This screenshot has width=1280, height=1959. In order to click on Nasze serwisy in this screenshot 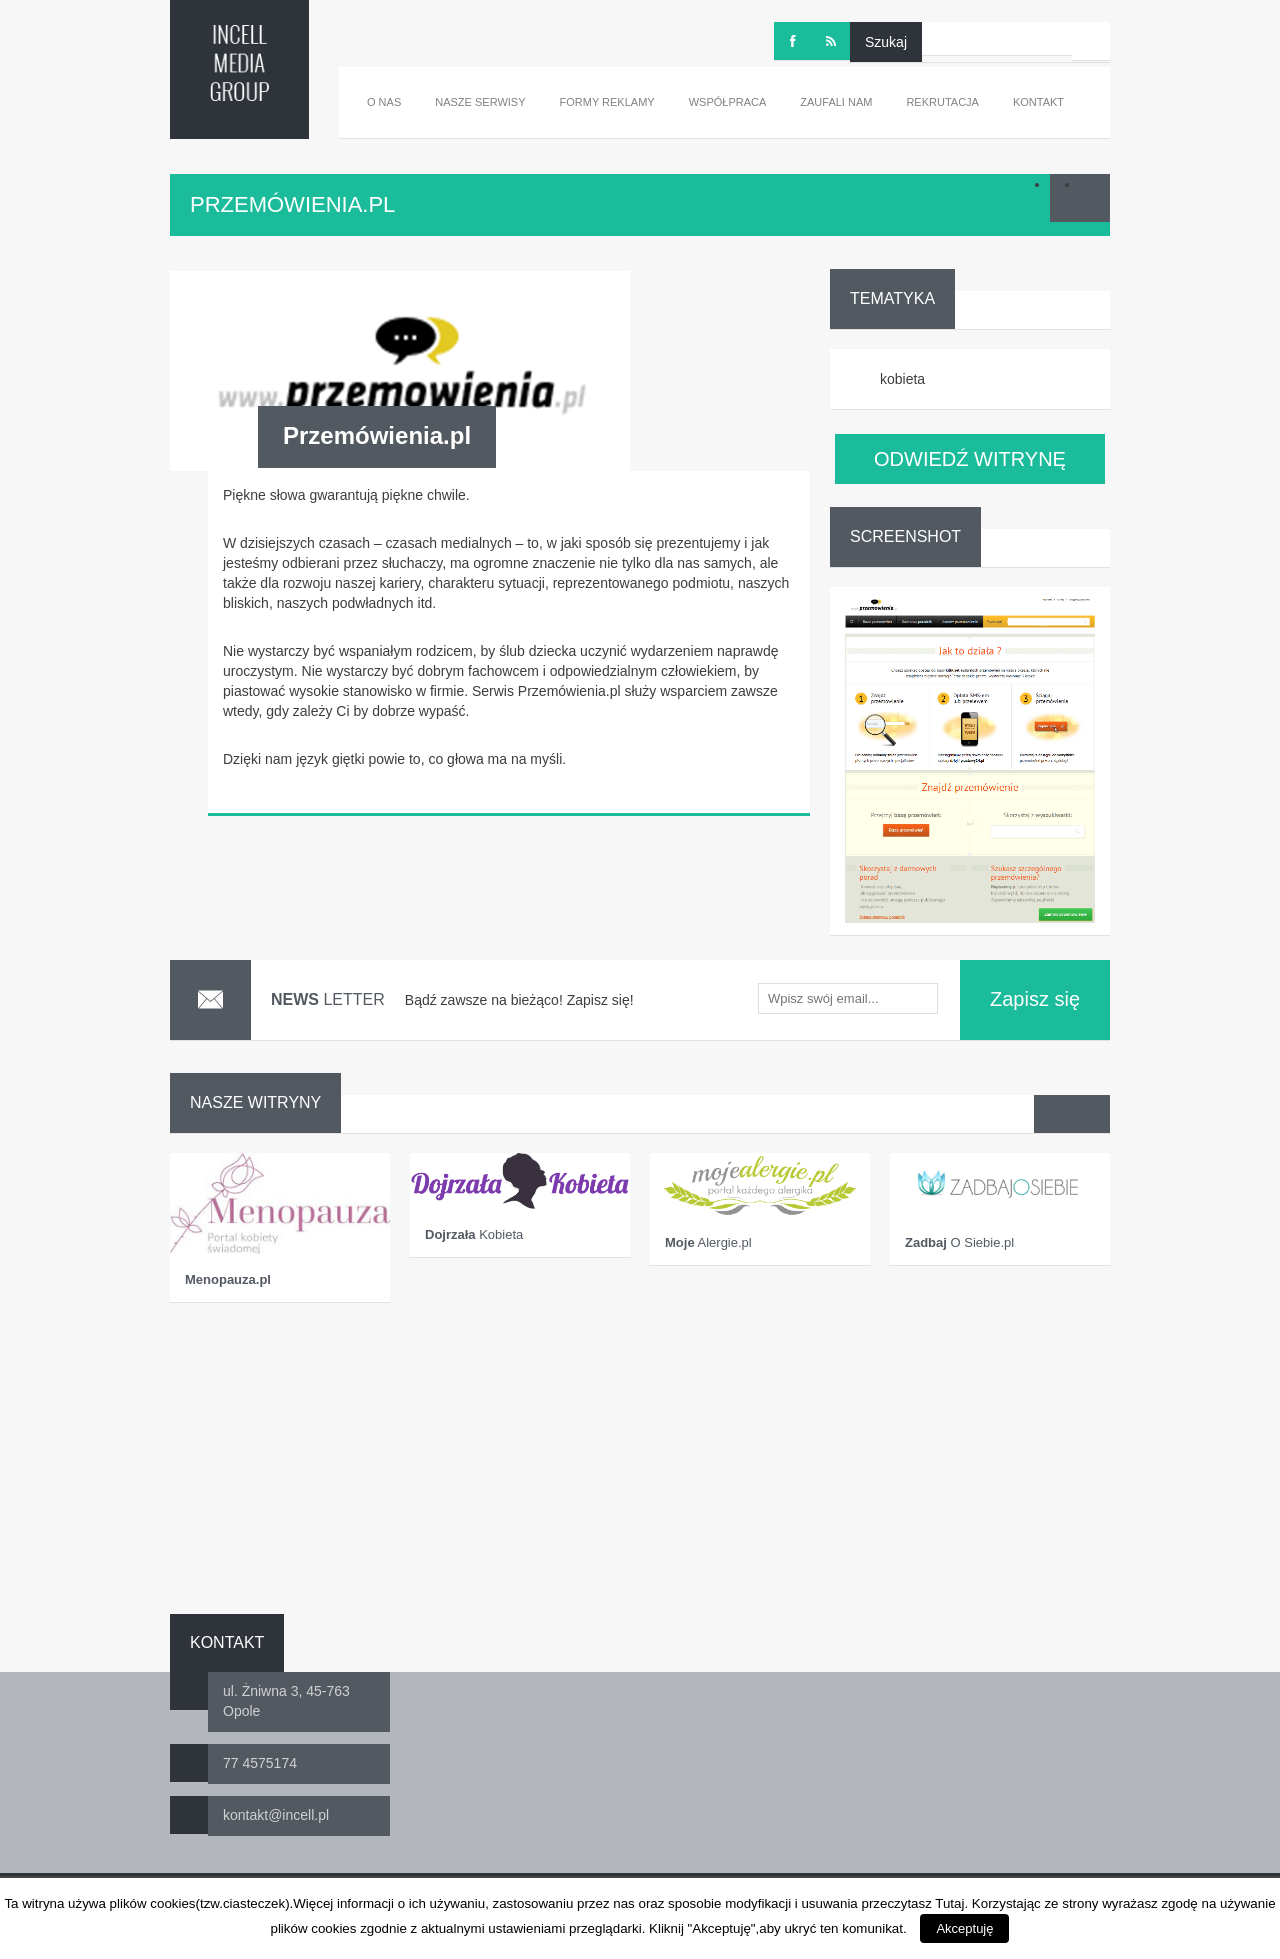, I will do `click(480, 102)`.